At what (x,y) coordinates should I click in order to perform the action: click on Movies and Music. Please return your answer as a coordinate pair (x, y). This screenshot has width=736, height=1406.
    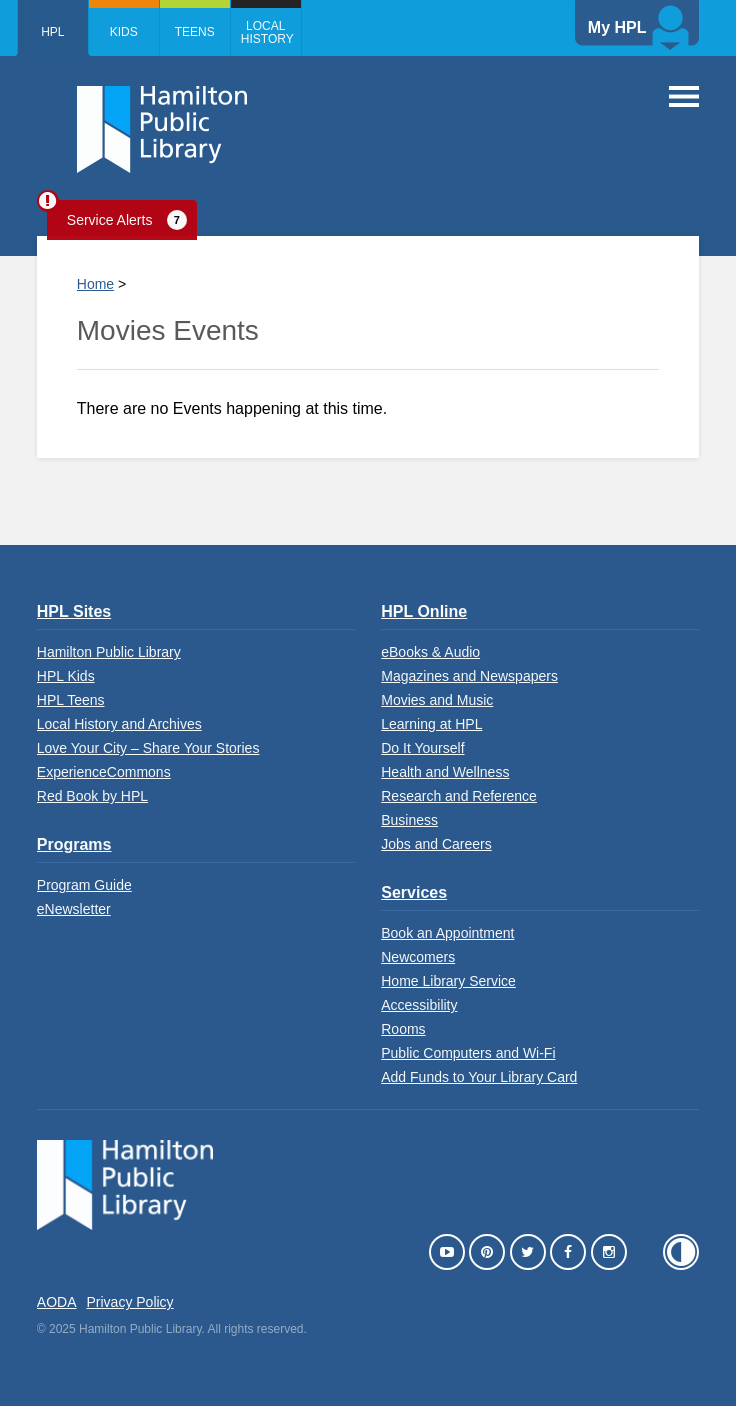
    Looking at the image, I should click on (437, 700).